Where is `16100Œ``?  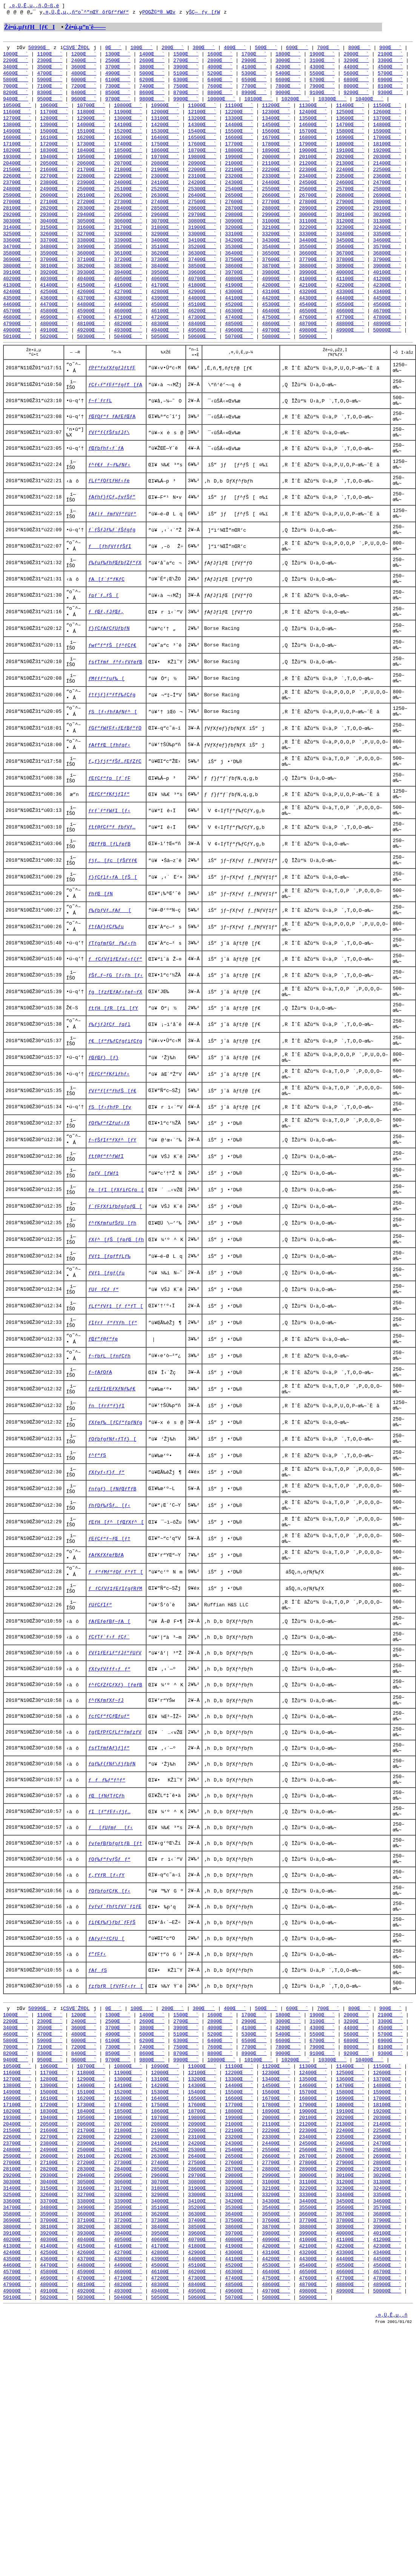 16100Œ` is located at coordinates (54, 144).